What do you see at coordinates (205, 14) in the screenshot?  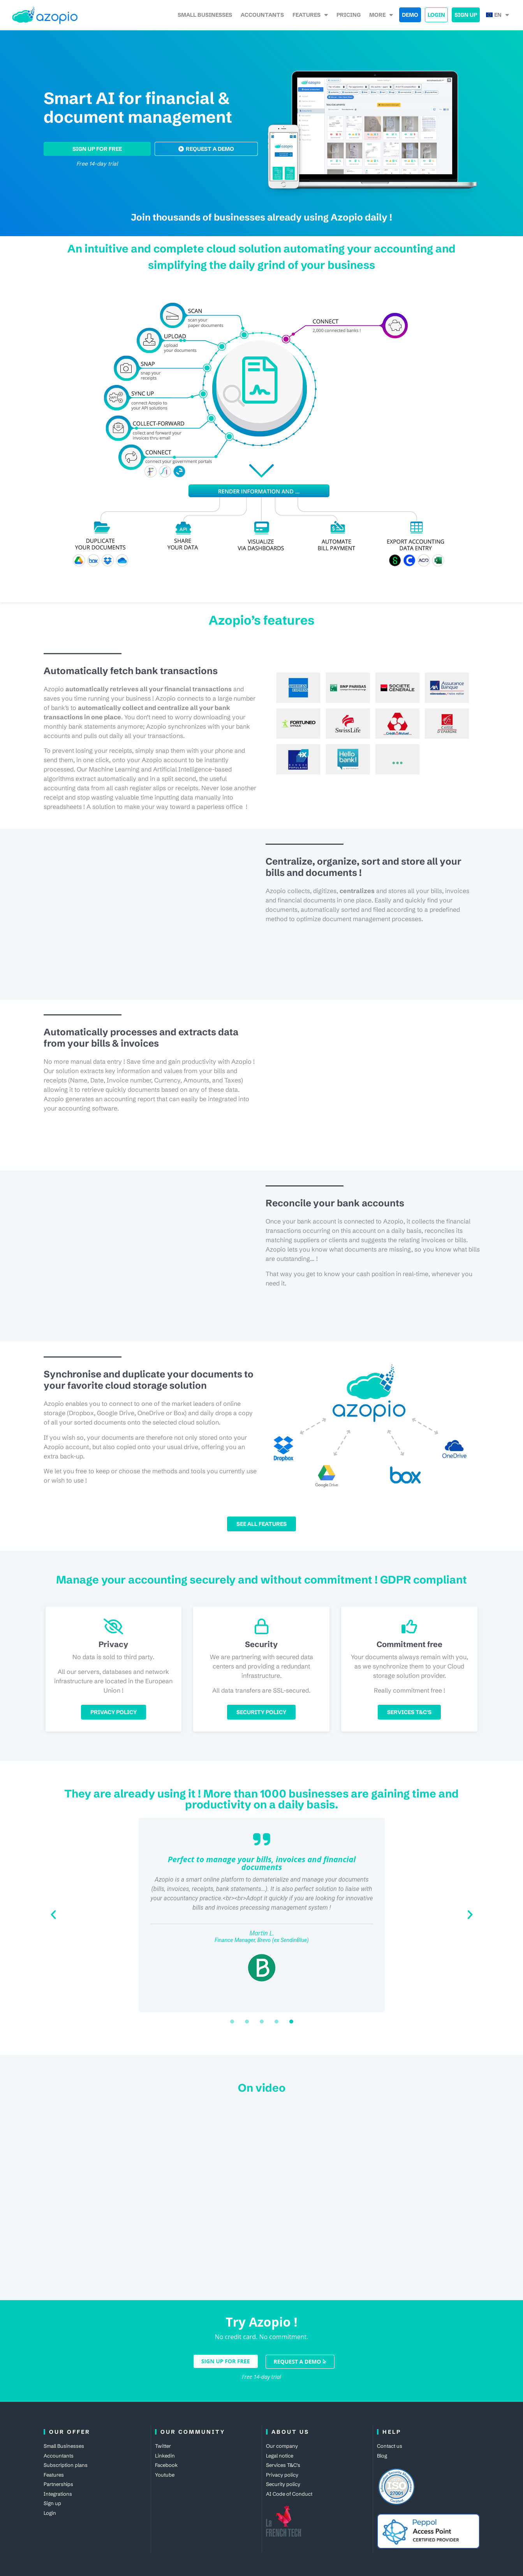 I see `Small Businesses` at bounding box center [205, 14].